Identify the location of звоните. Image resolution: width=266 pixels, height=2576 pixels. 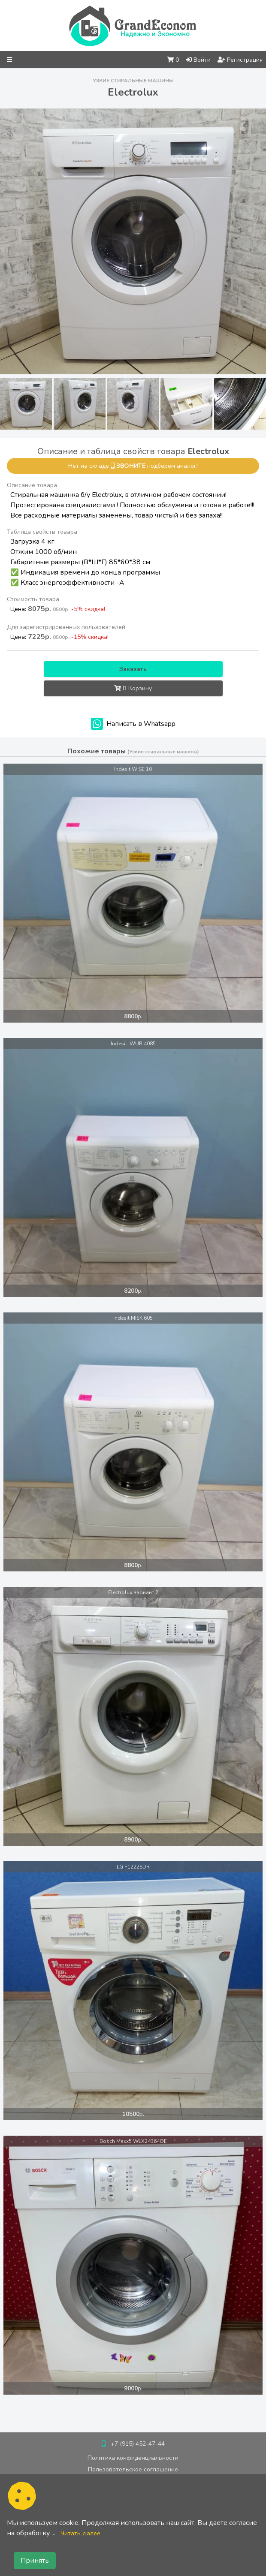
(130, 466).